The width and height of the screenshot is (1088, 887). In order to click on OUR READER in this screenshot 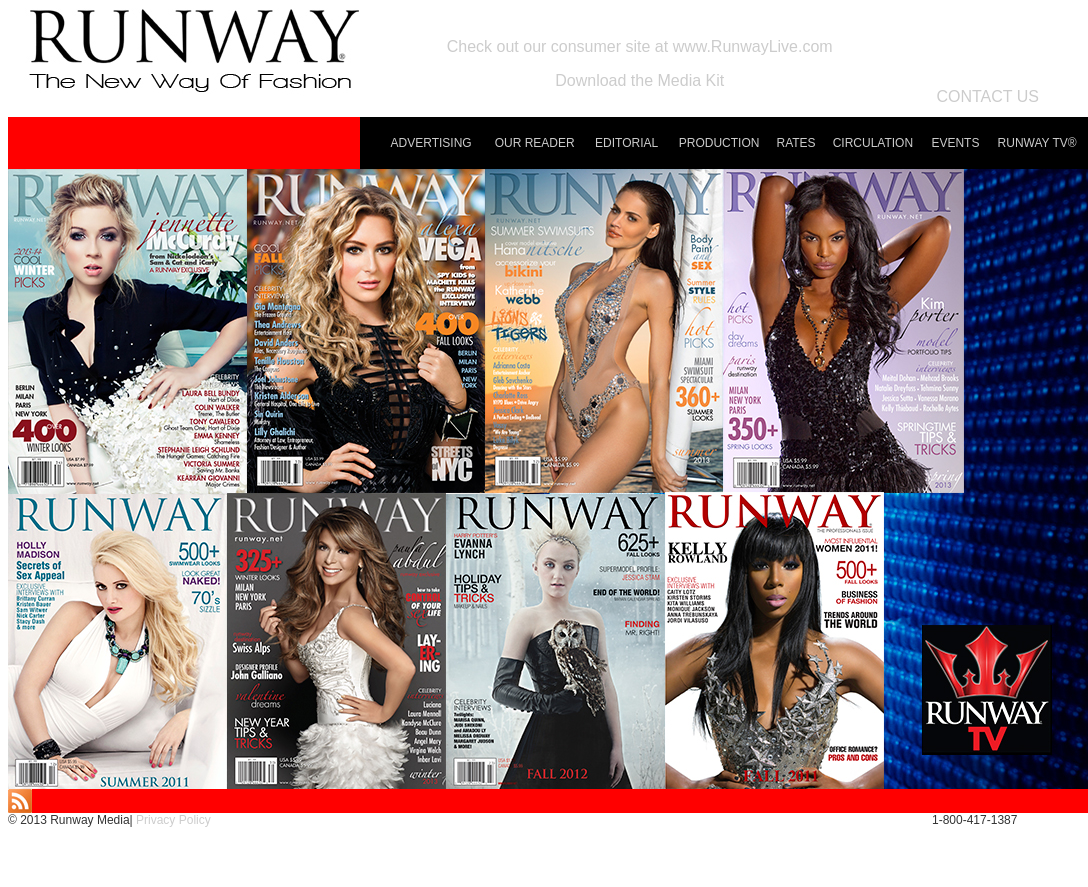, I will do `click(535, 143)`.